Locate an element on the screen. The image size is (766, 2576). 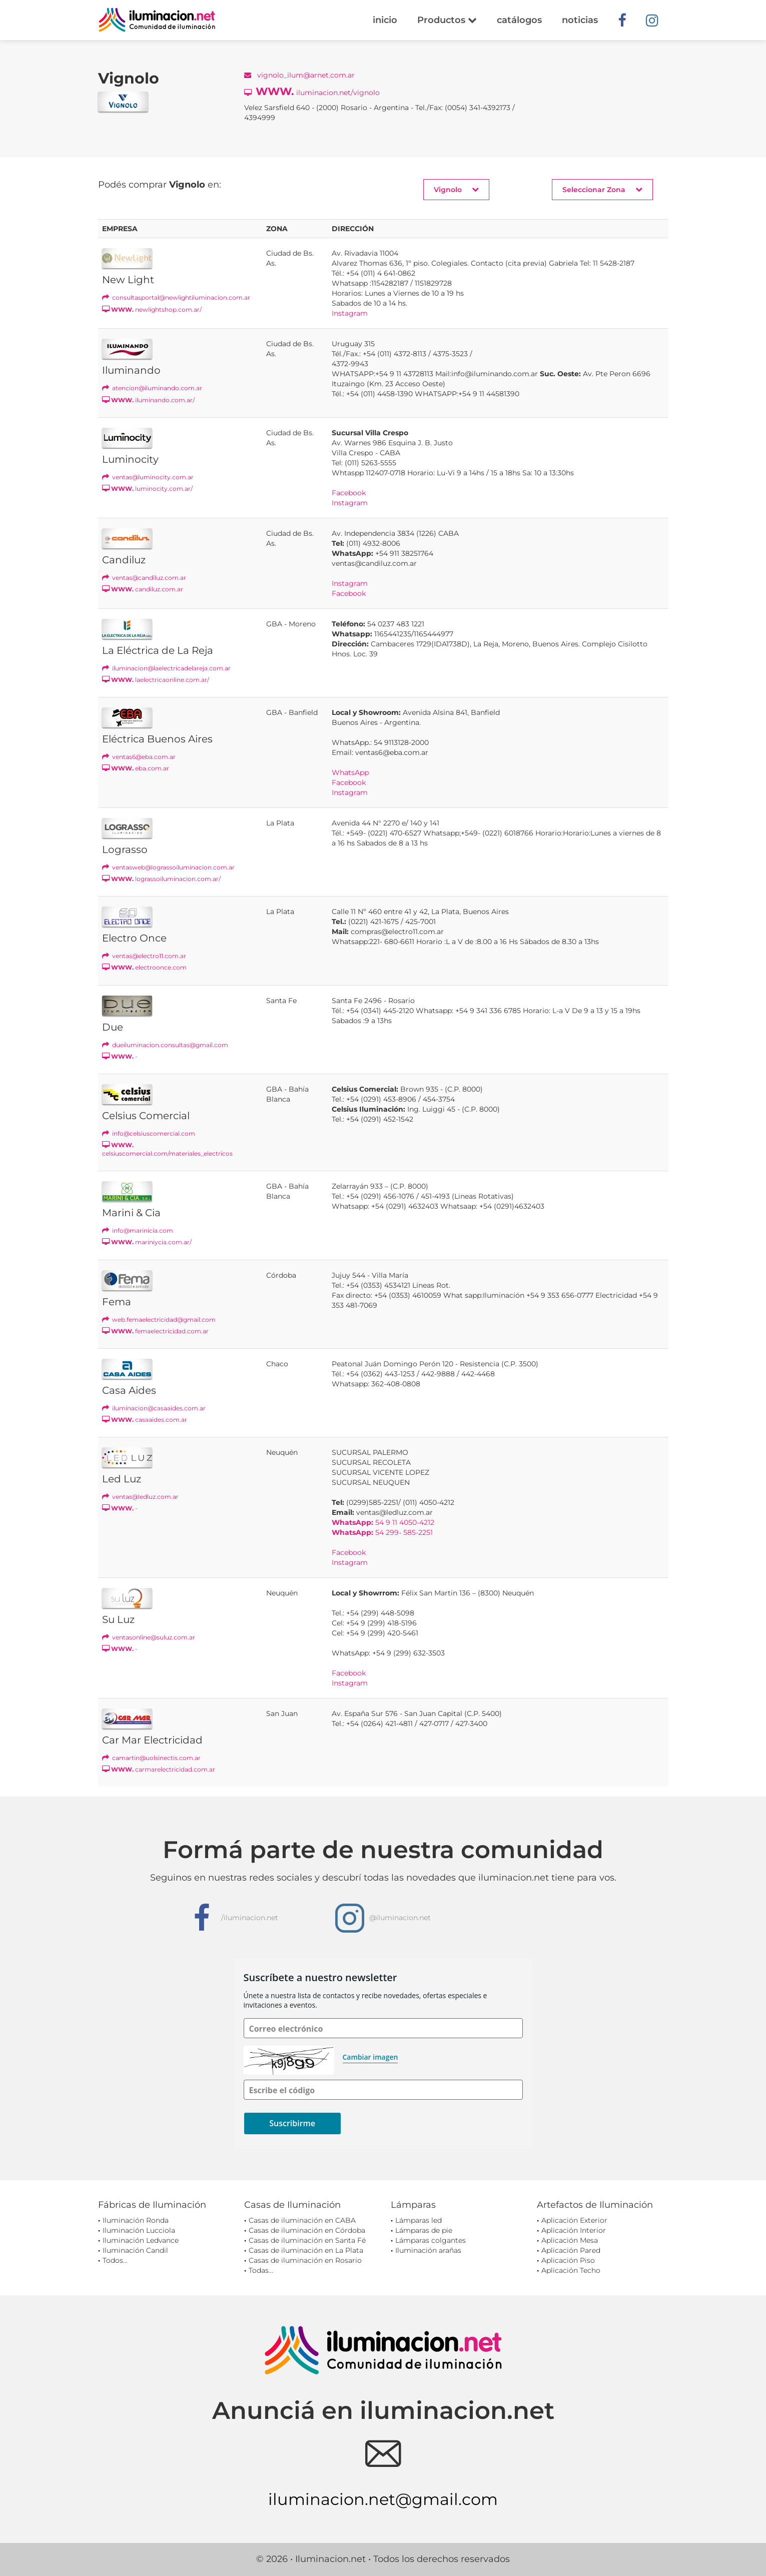
iluminacion.net@gmail.com is located at coordinates (383, 2499).